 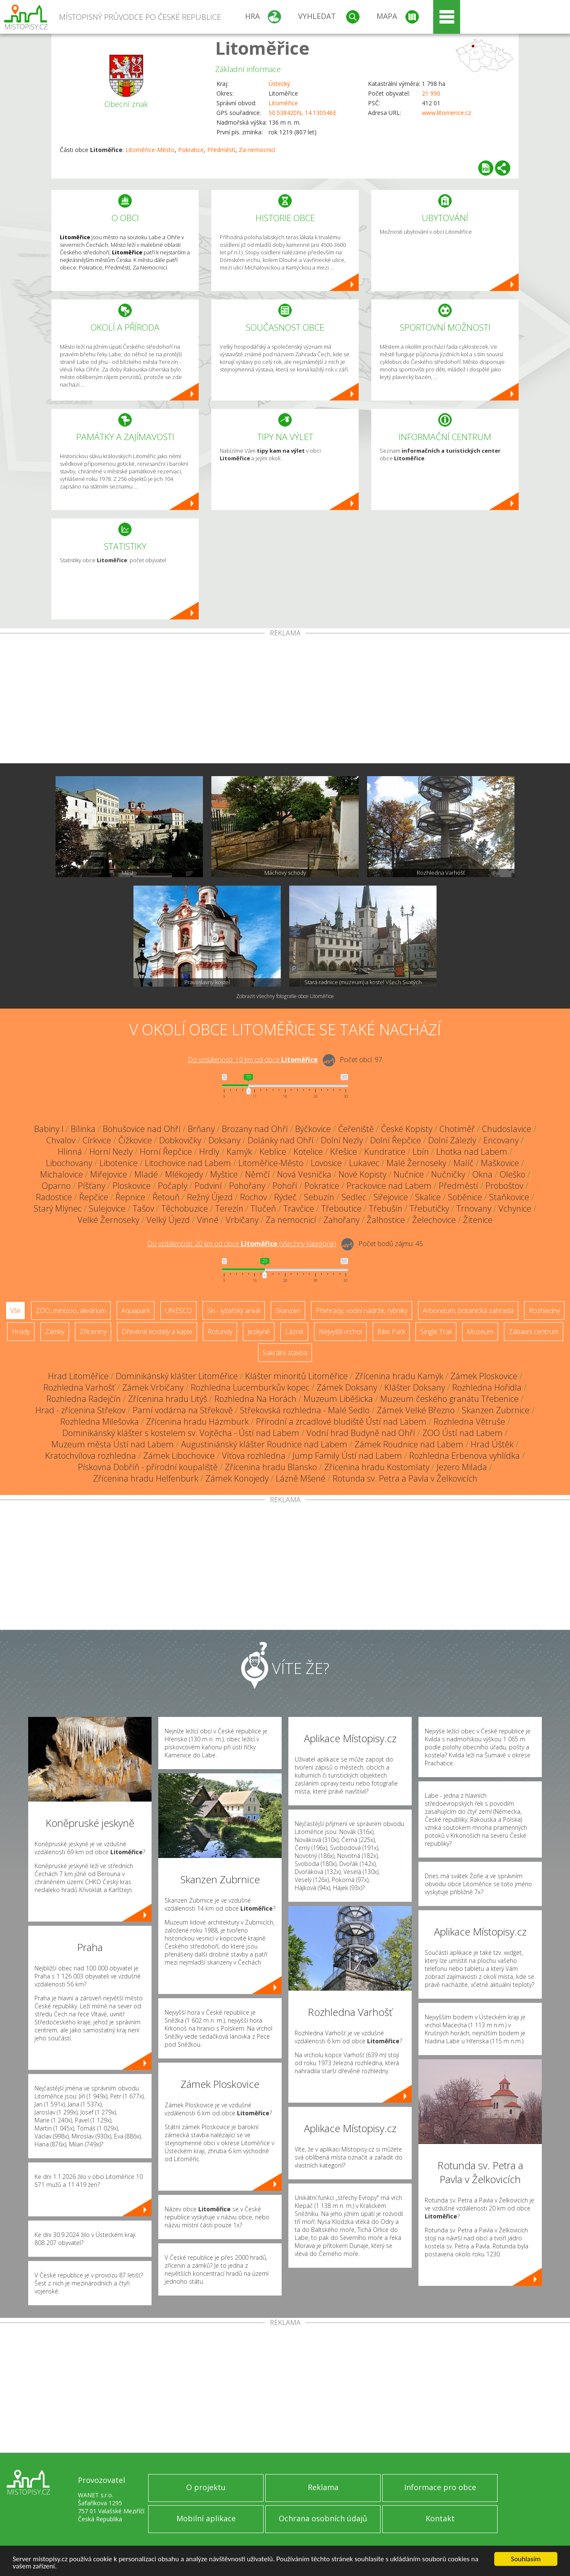 I want to click on Třebutičky, so click(x=429, y=1208).